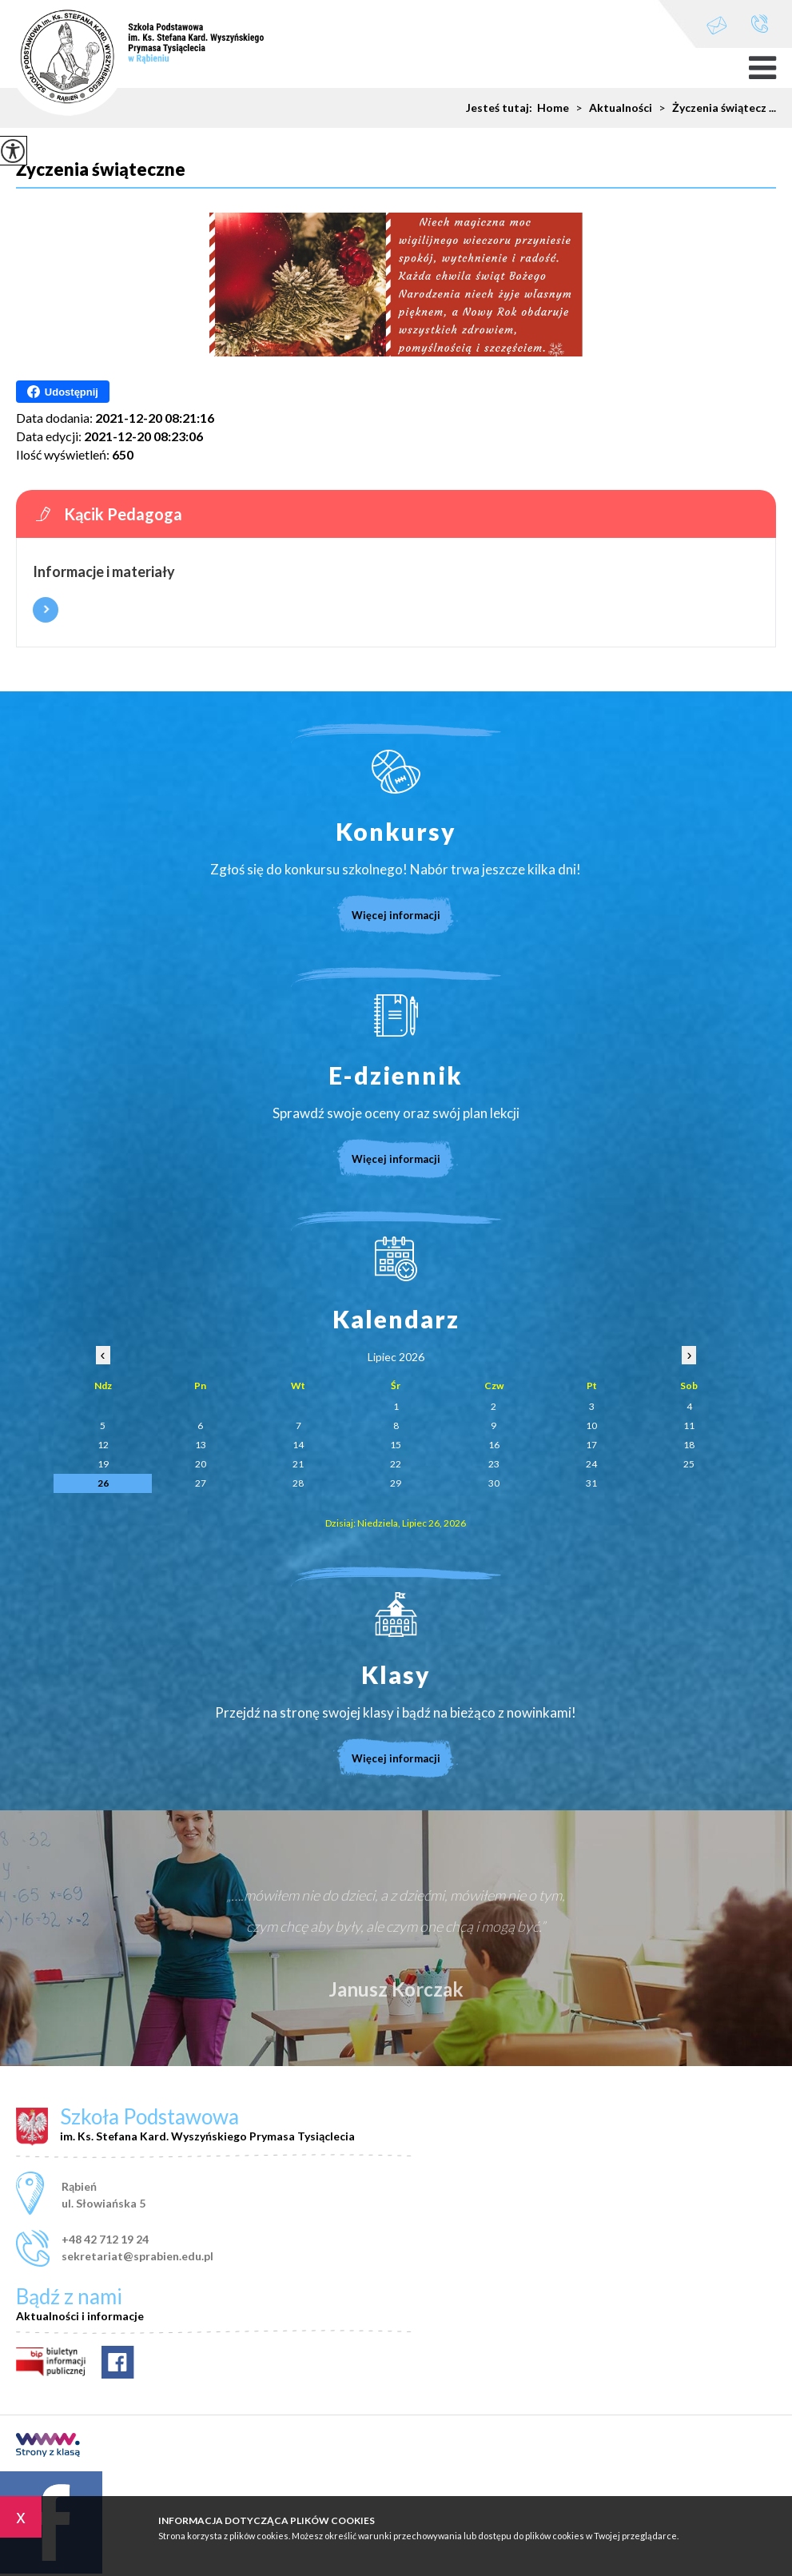  What do you see at coordinates (200, 1464) in the screenshot?
I see `20` at bounding box center [200, 1464].